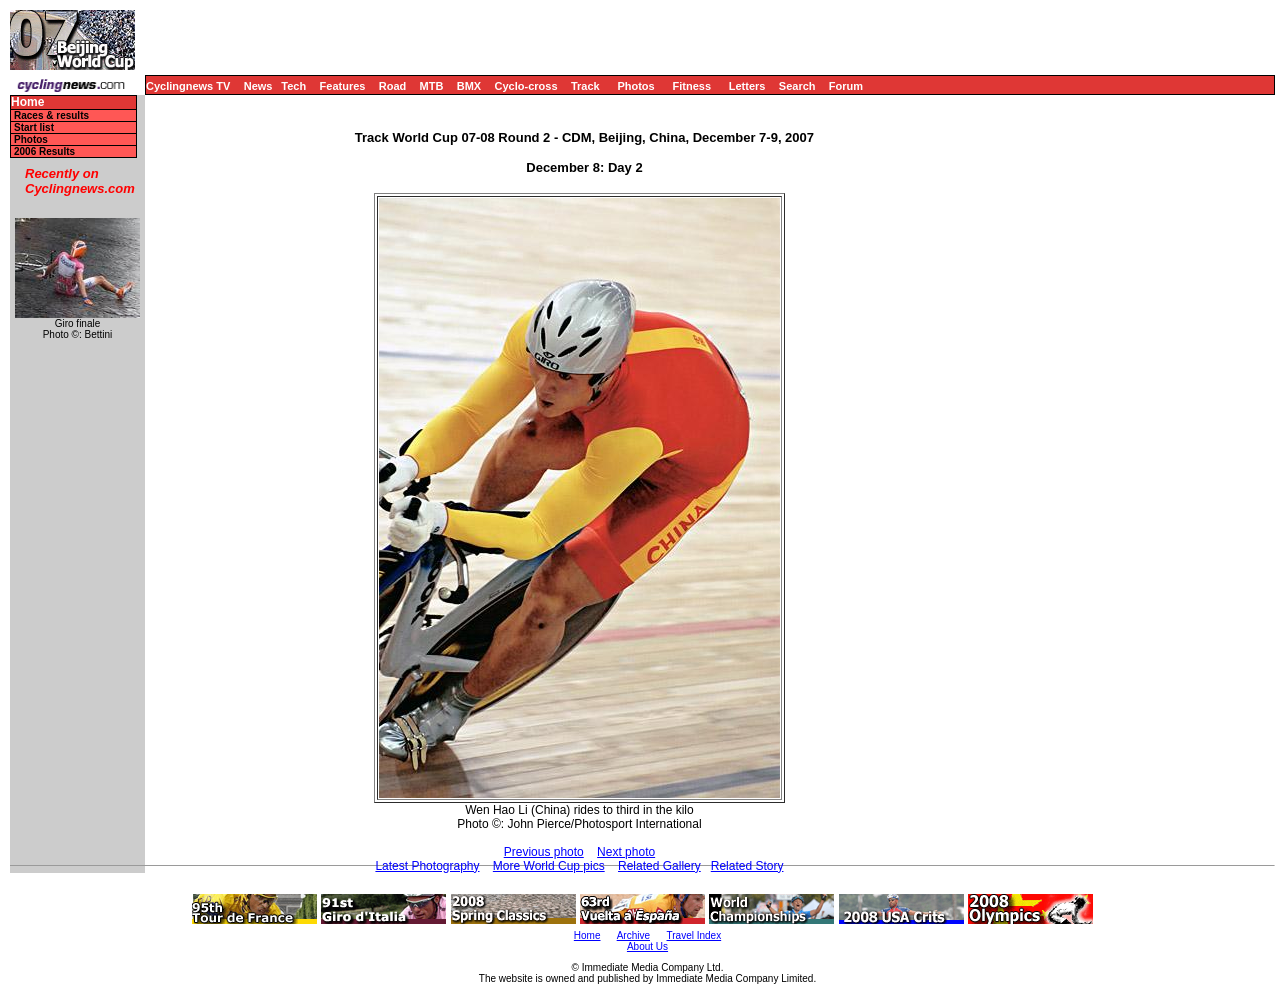  What do you see at coordinates (343, 86) in the screenshot?
I see `Features` at bounding box center [343, 86].